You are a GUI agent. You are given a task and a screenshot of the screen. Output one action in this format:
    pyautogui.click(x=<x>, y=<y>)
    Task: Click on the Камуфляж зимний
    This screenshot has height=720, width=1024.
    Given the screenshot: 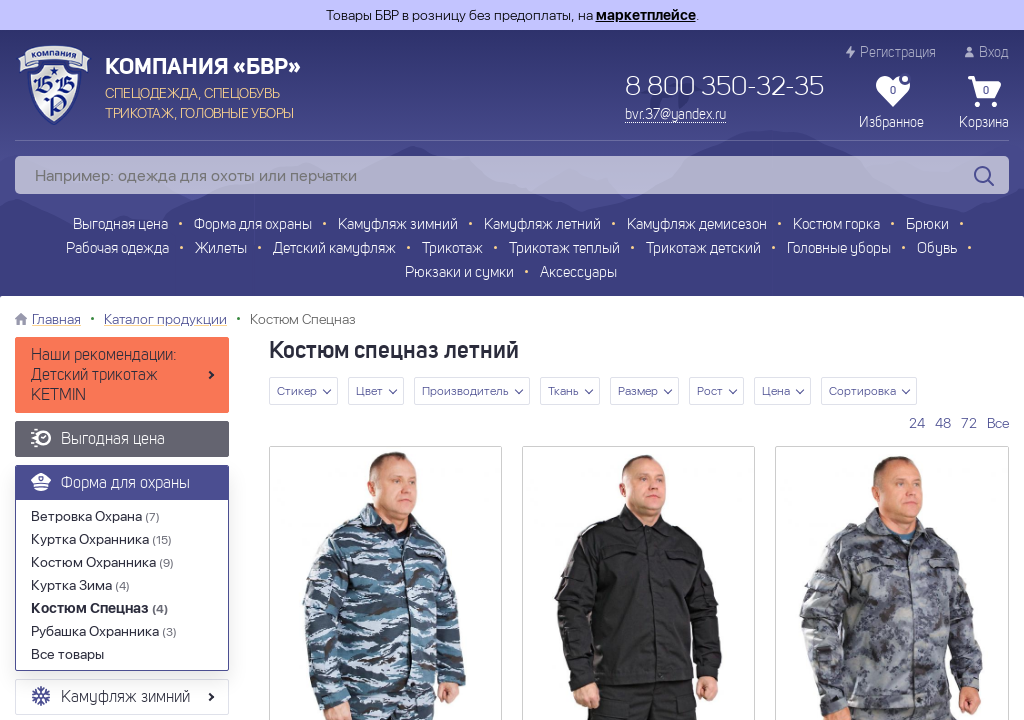 What is the action you would take?
    pyautogui.click(x=398, y=225)
    